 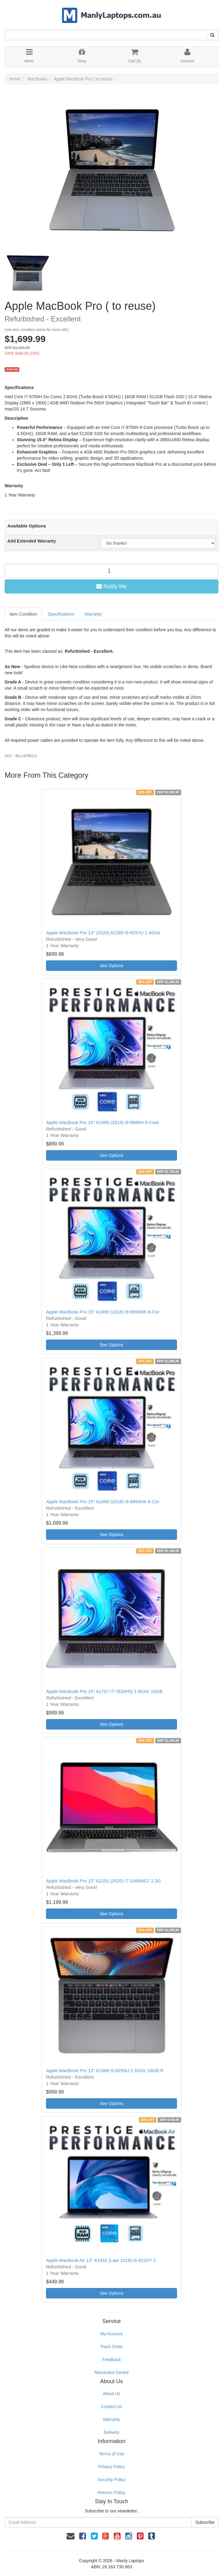 I want to click on Item Condition, so click(x=23, y=614).